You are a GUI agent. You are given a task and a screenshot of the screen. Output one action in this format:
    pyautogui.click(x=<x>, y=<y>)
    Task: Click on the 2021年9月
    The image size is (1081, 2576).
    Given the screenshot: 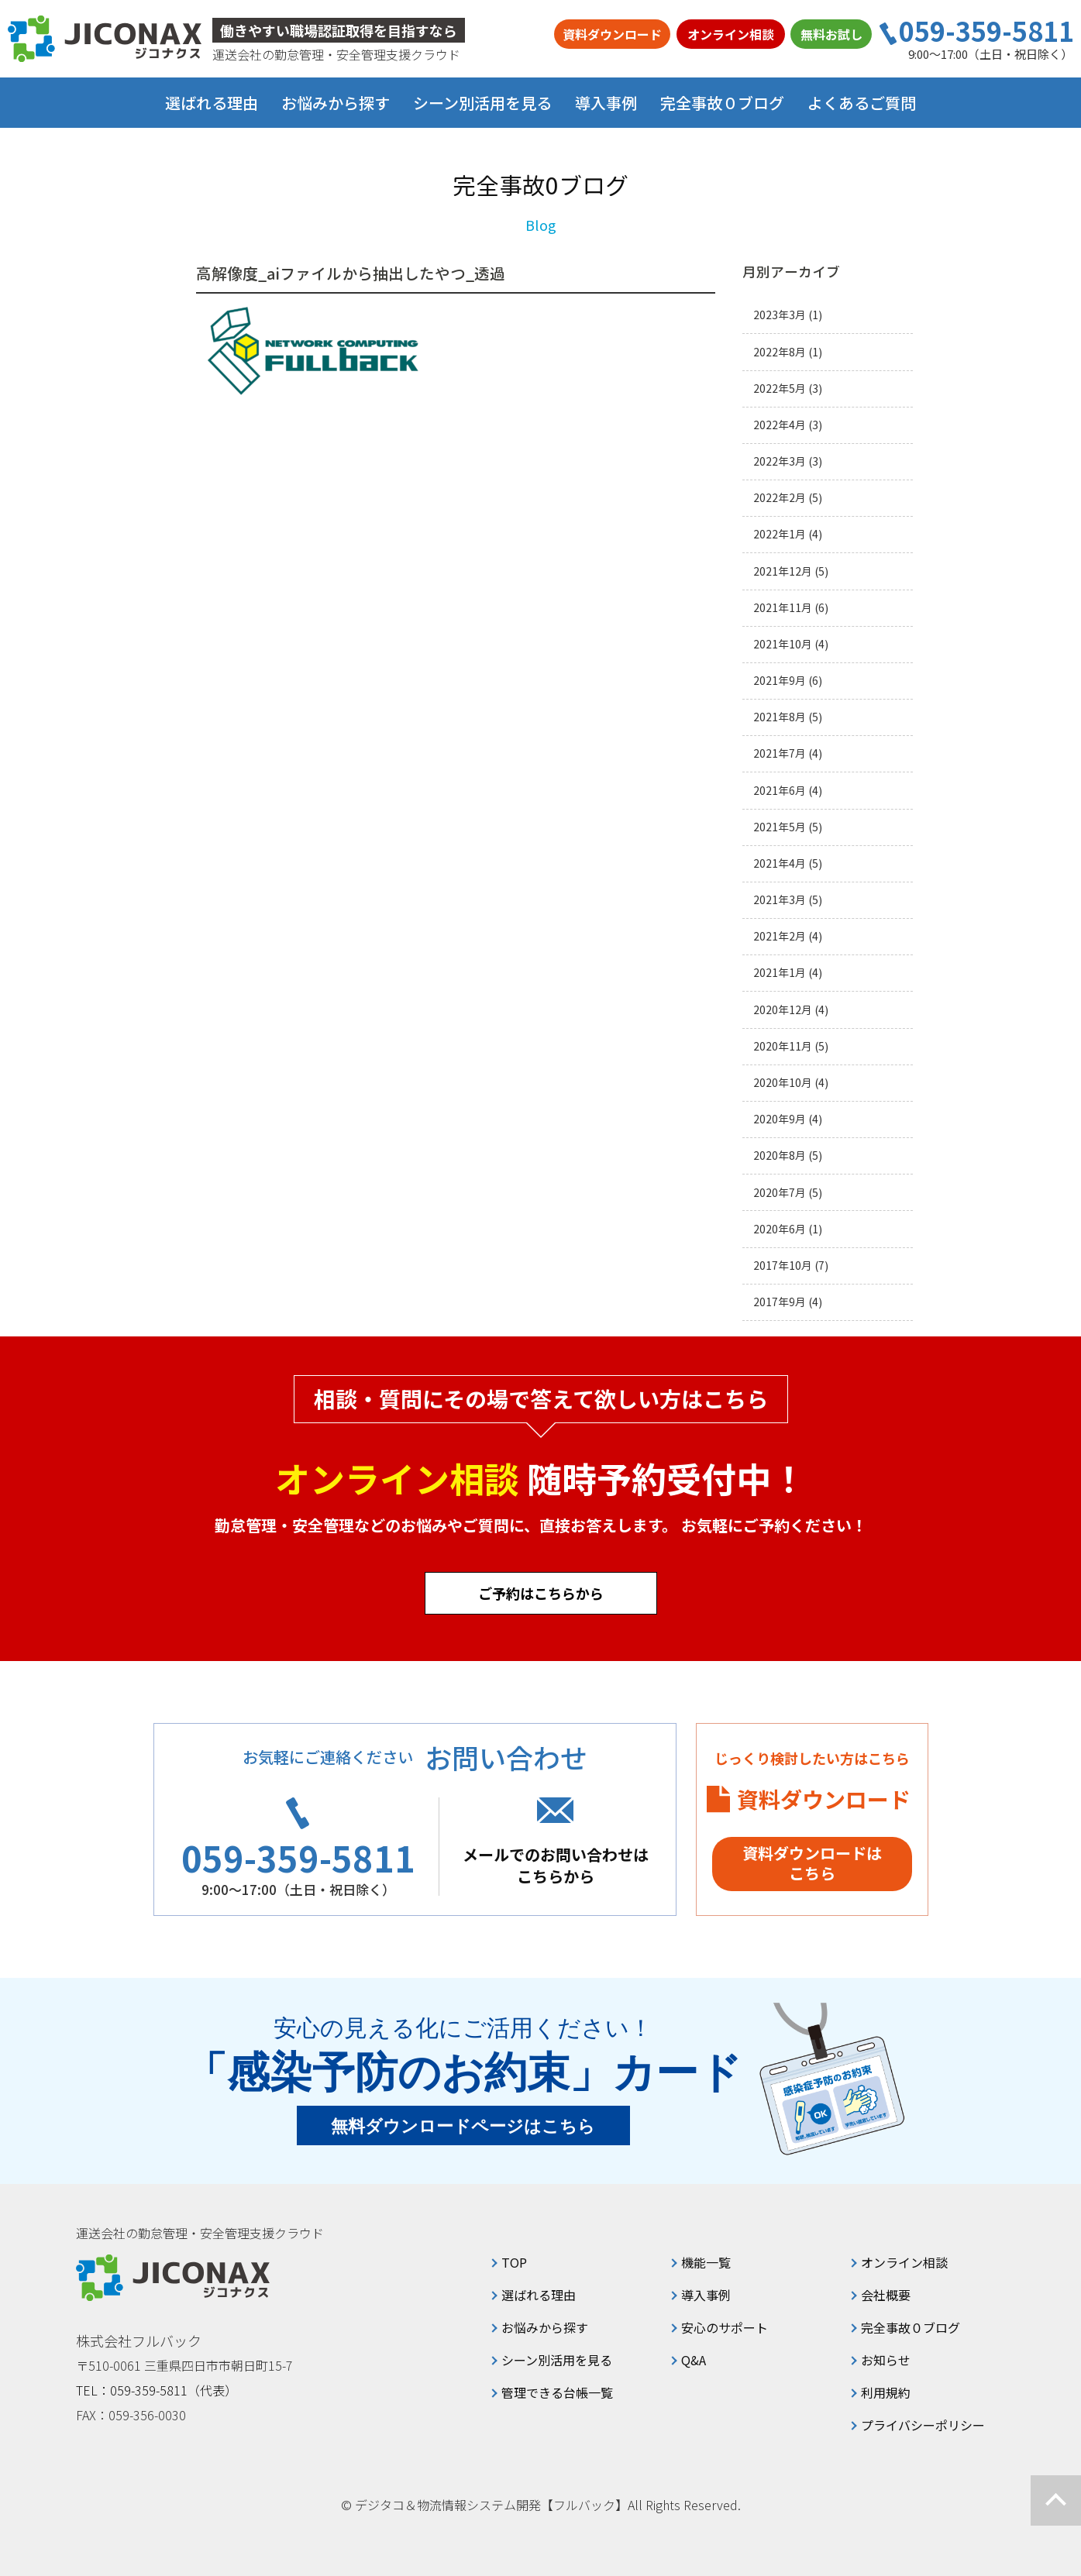 What is the action you would take?
    pyautogui.click(x=779, y=680)
    